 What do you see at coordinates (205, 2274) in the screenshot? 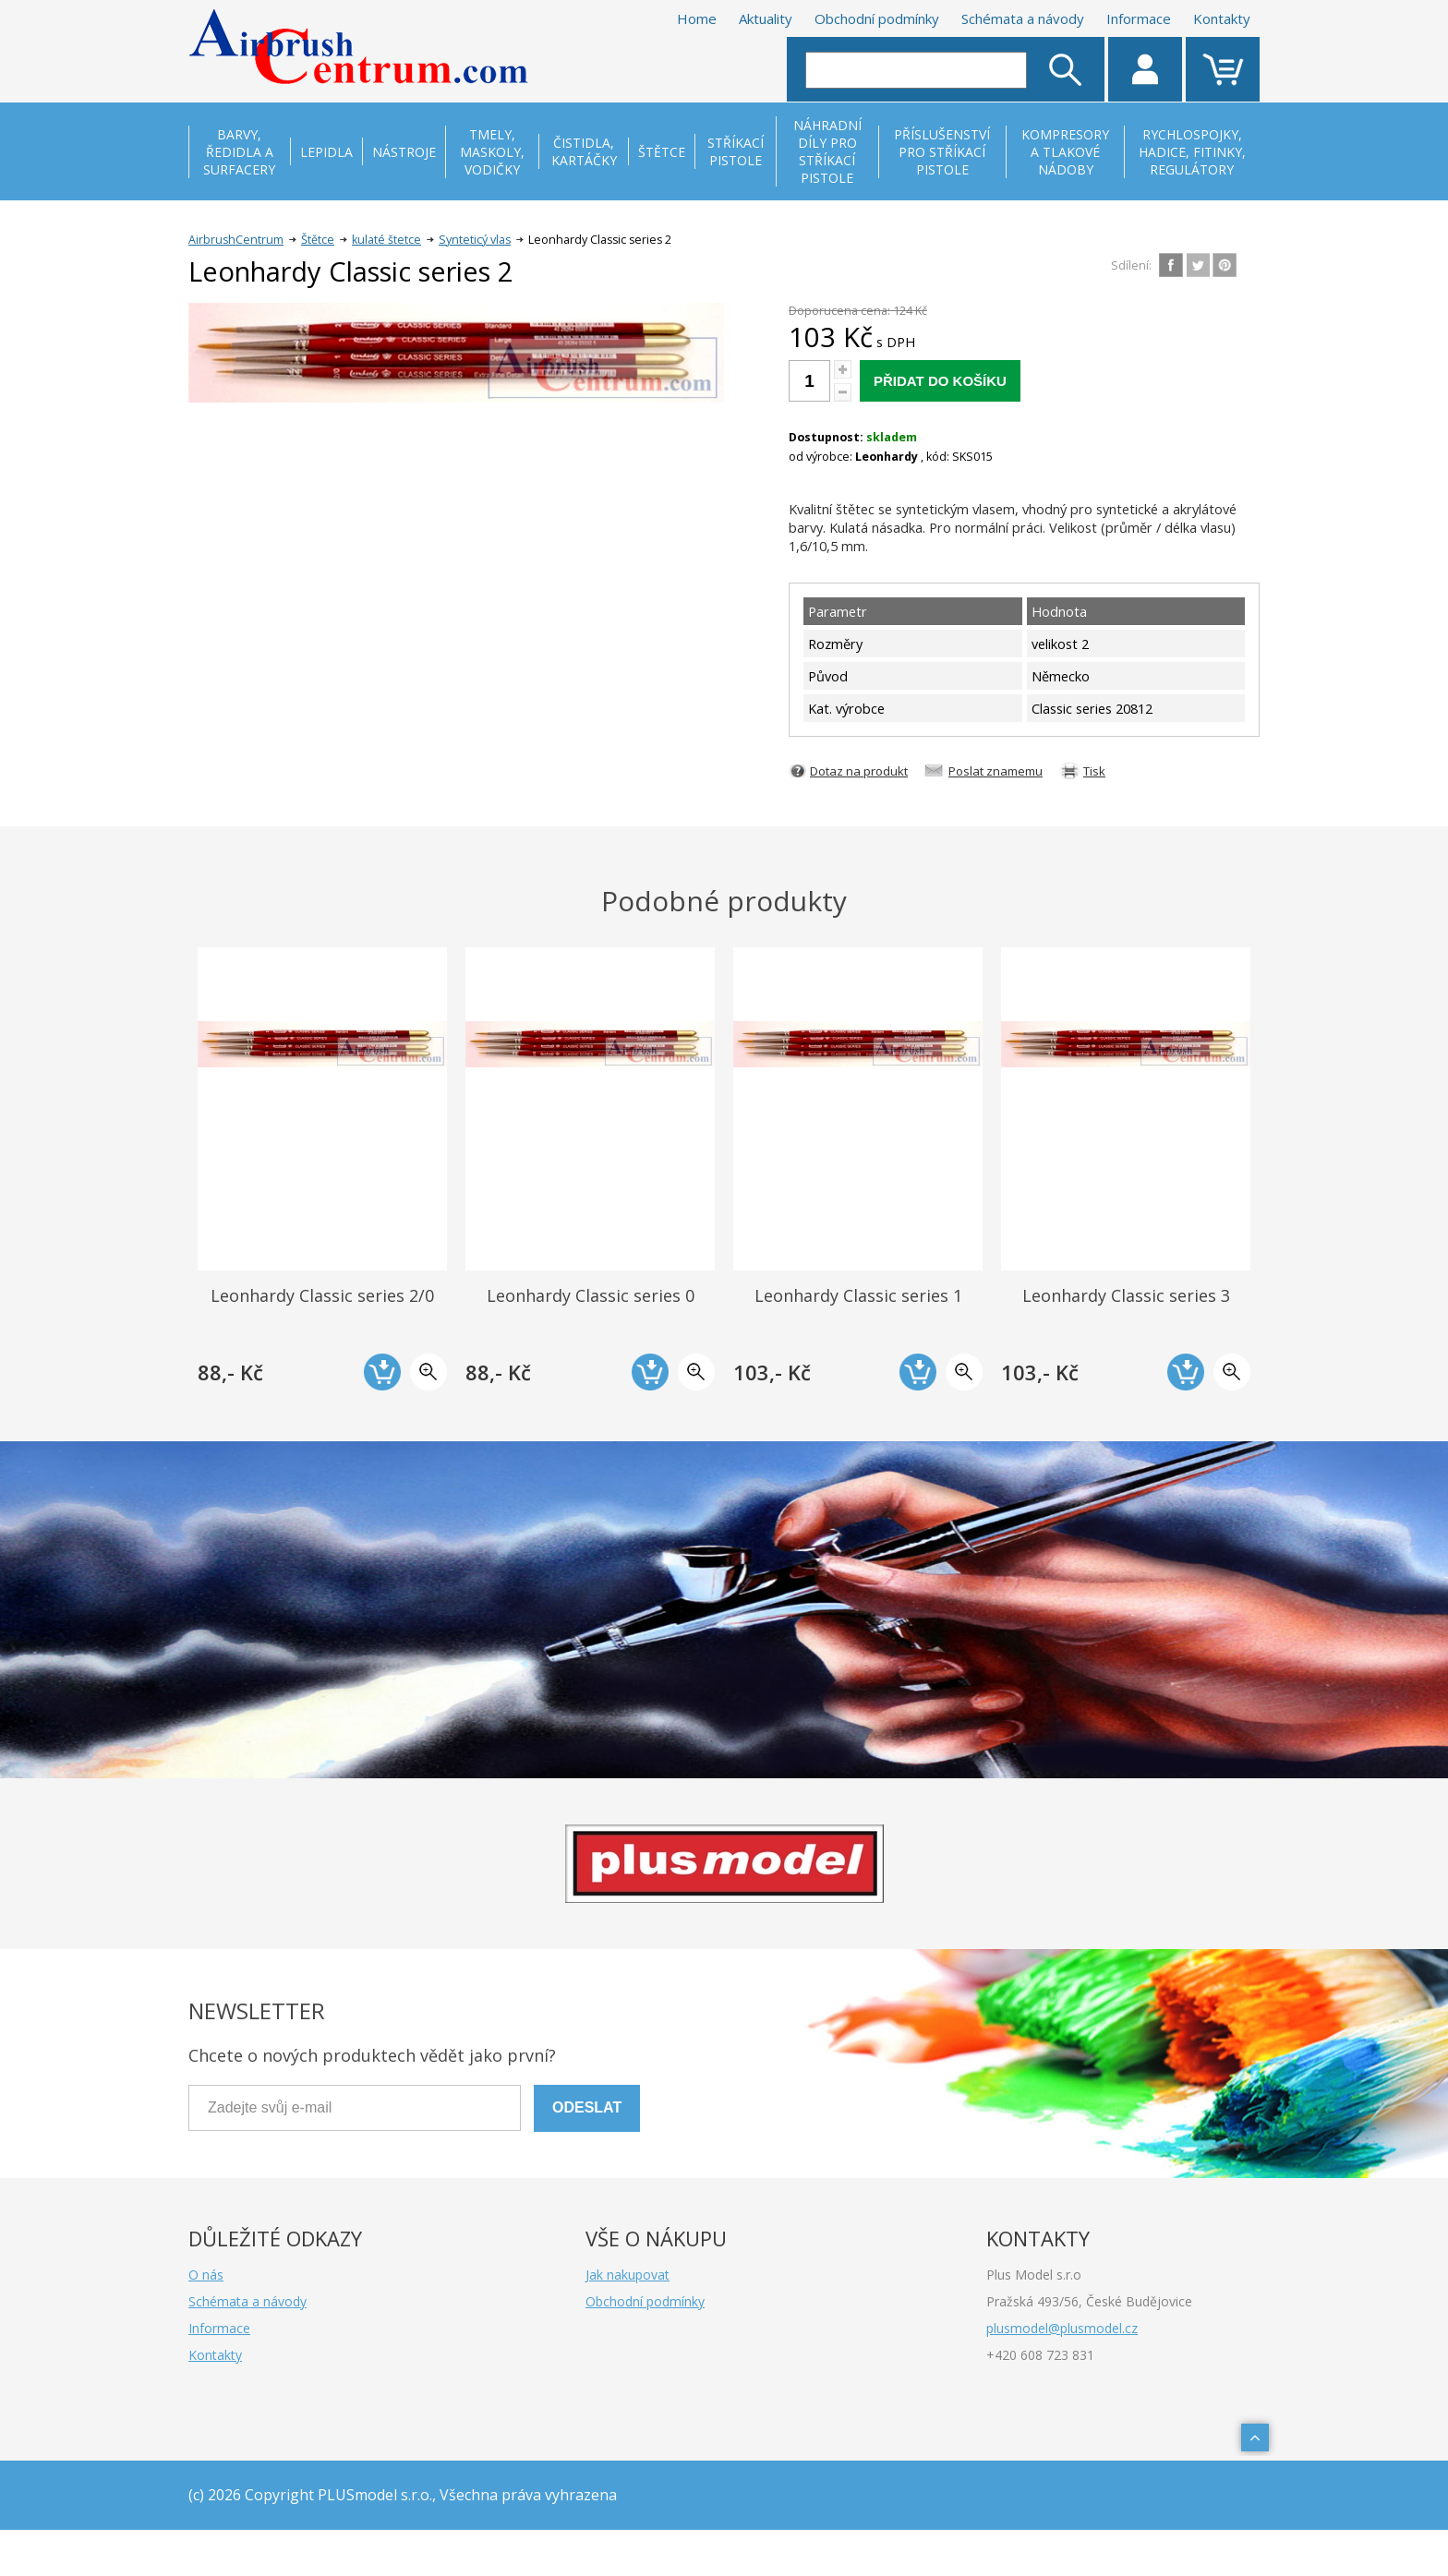
I see `O nás` at bounding box center [205, 2274].